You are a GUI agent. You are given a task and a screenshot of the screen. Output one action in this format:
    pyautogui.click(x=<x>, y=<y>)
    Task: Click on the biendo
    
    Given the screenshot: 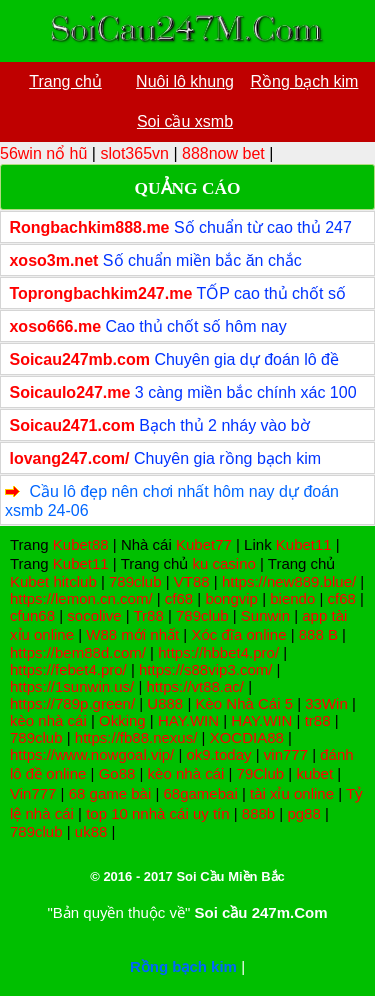 What is the action you would take?
    pyautogui.click(x=292, y=598)
    